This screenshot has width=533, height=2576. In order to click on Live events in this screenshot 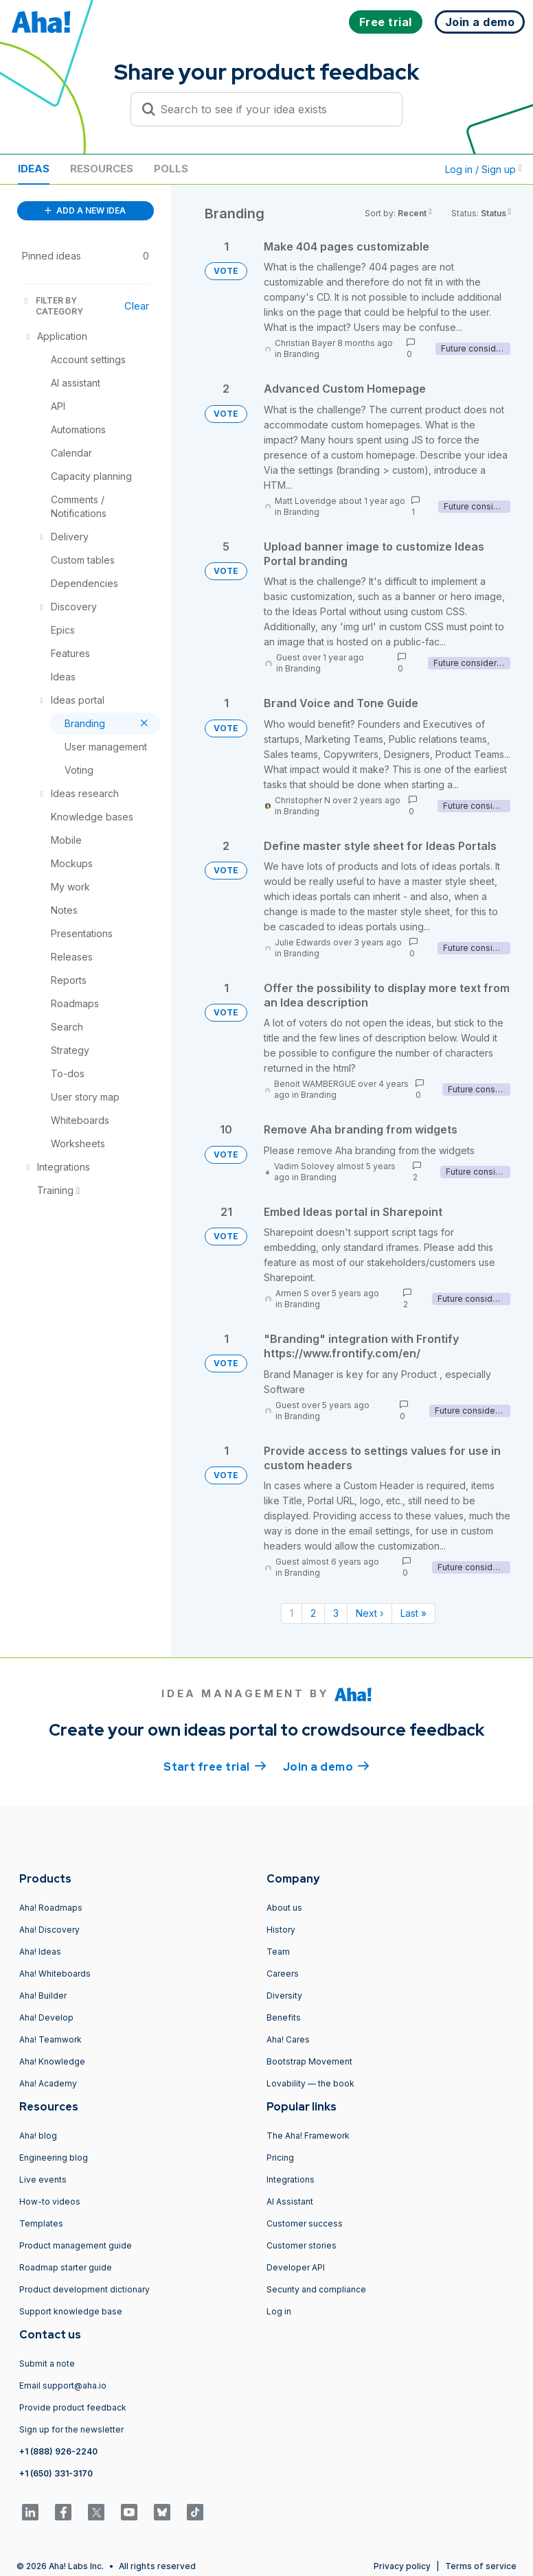, I will do `click(43, 2179)`.